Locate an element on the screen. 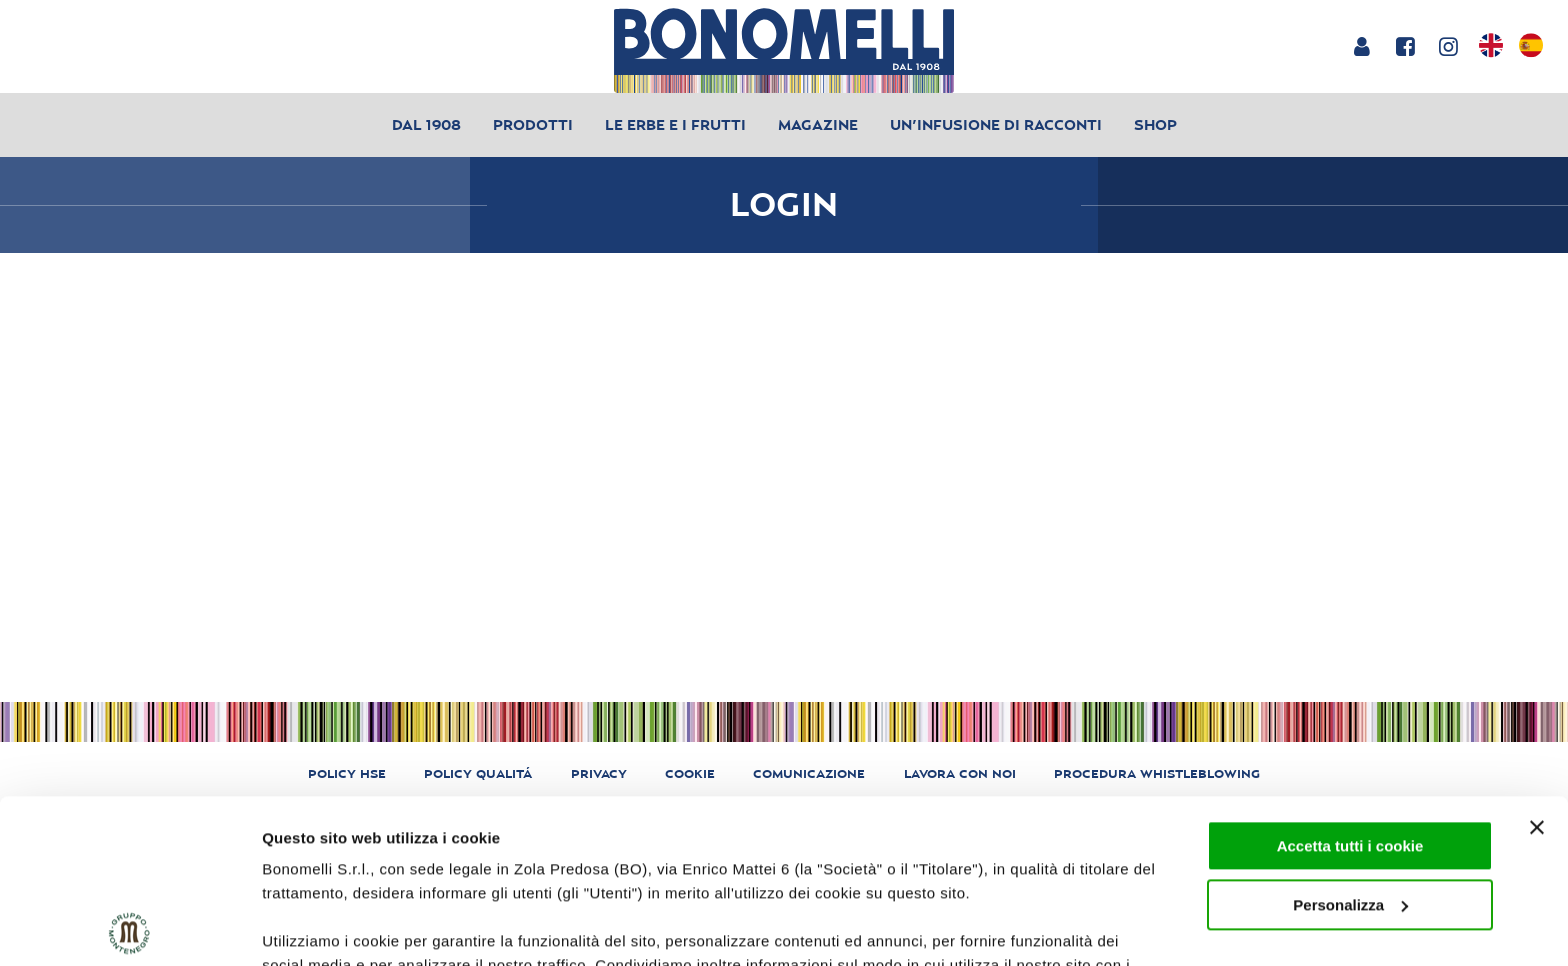 Image resolution: width=1568 pixels, height=966 pixels. Dal 1908 is located at coordinates (426, 124).